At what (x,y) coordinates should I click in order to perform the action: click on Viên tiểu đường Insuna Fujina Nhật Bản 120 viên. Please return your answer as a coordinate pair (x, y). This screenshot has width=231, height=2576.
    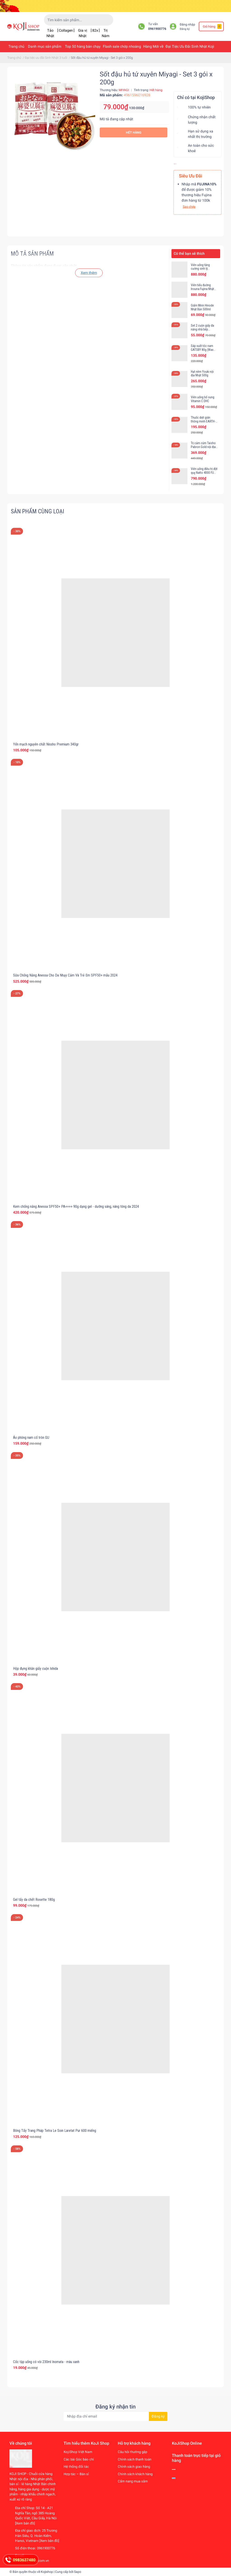
    Looking at the image, I should click on (202, 289).